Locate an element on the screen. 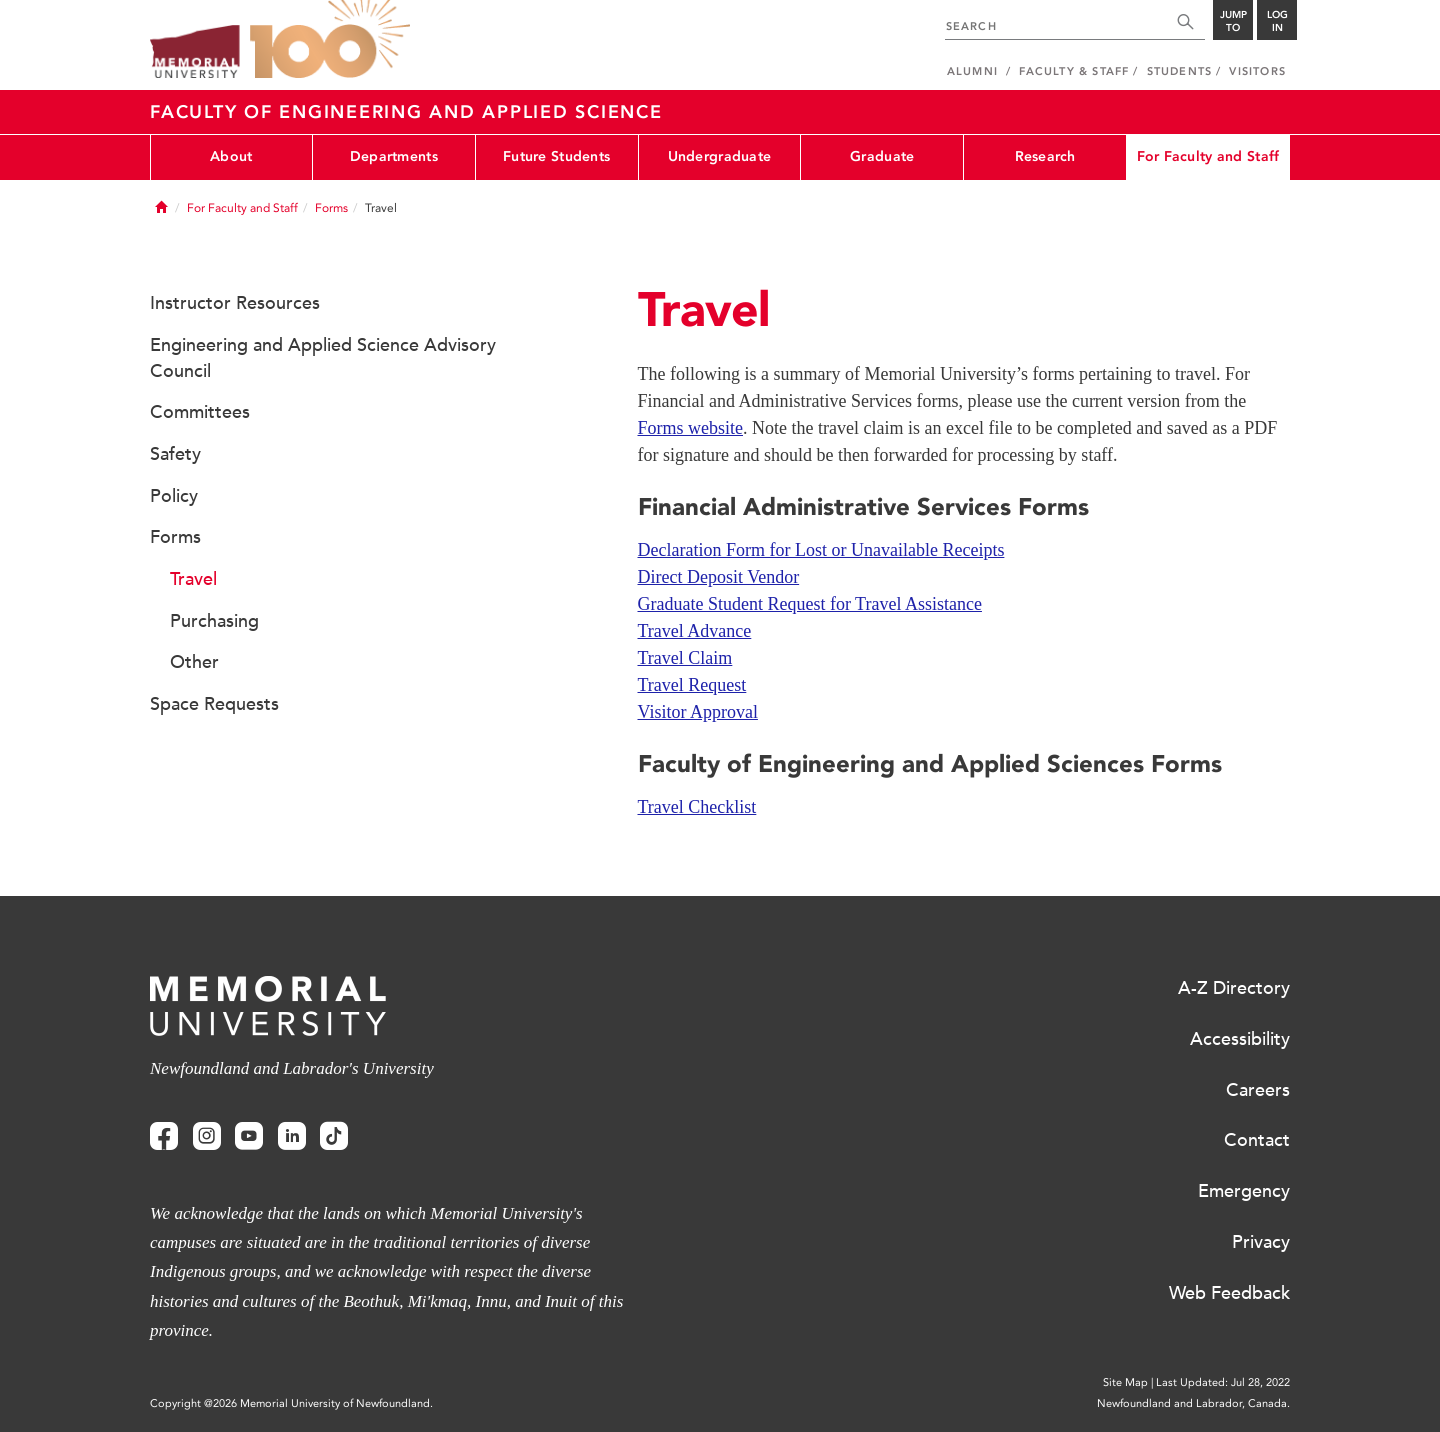 The image size is (1440, 1432). Travel Checklist is located at coordinates (697, 807).